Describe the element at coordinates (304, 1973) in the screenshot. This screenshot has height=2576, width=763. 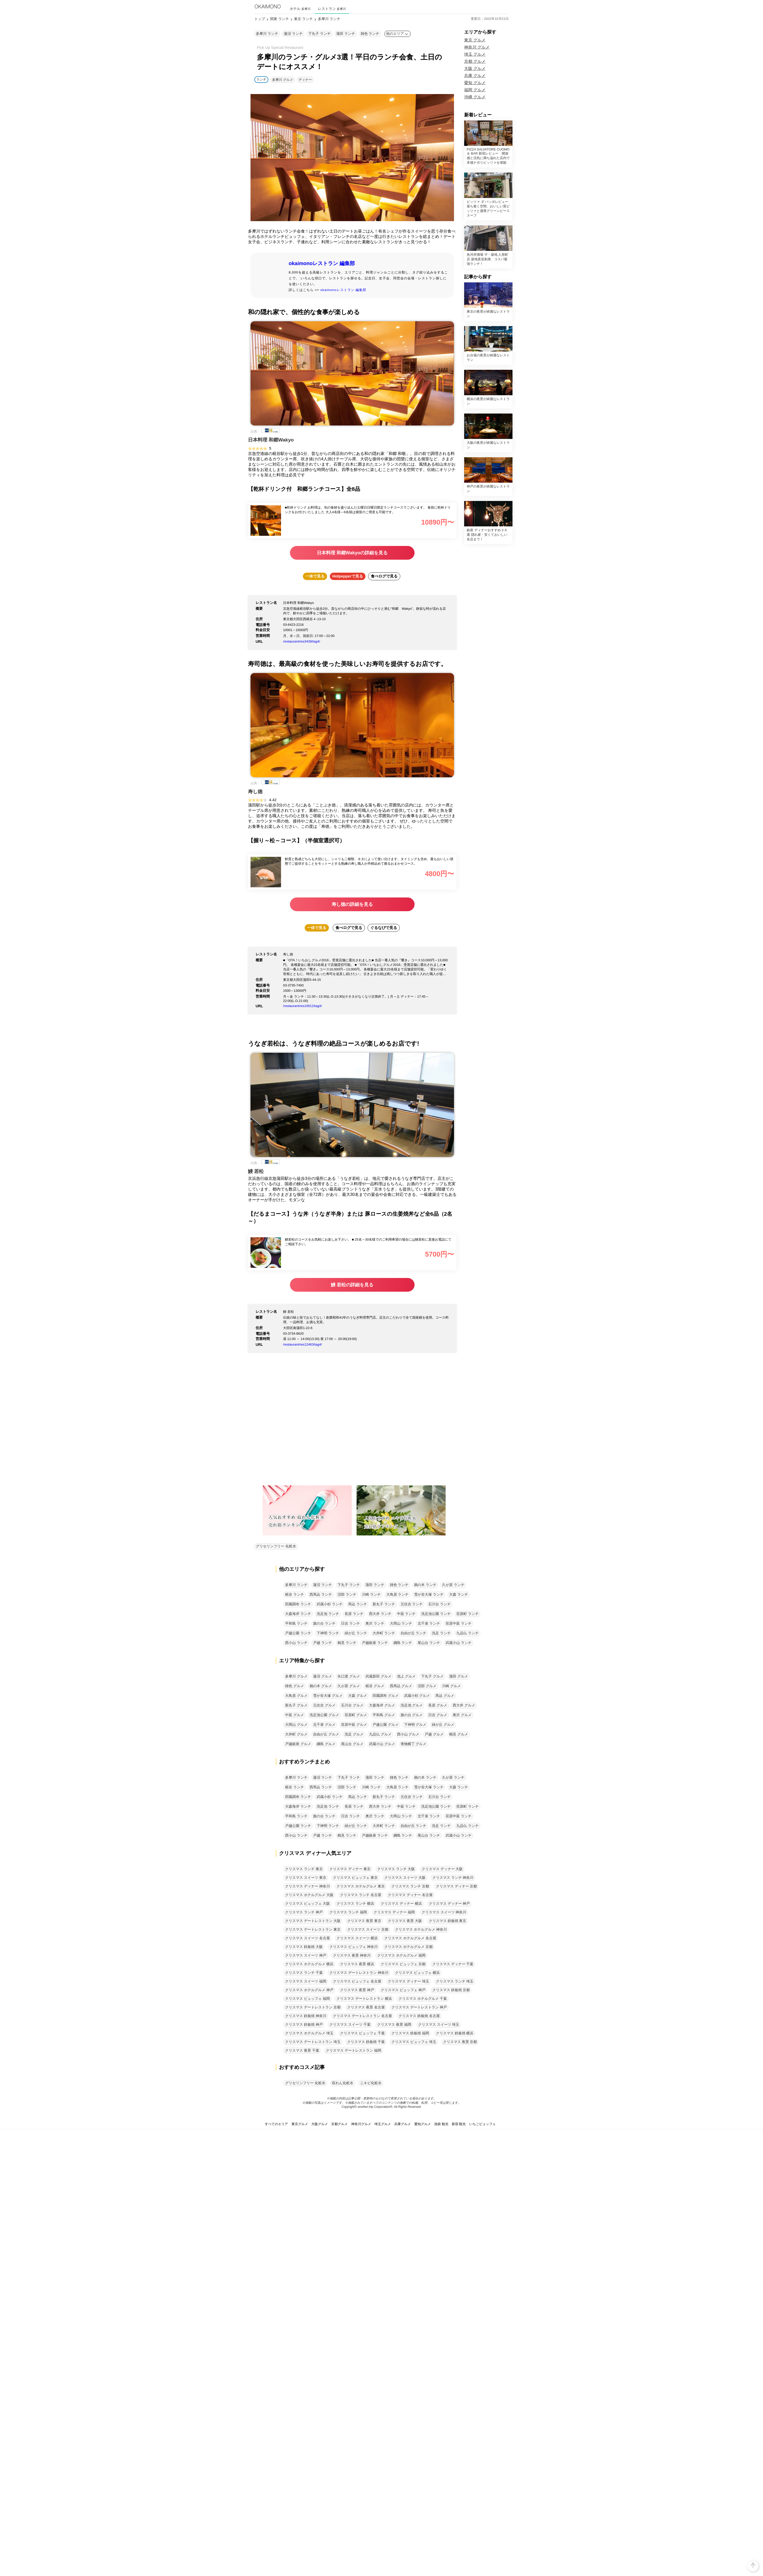
I see `クリスマス ランチ 千葉` at that location.